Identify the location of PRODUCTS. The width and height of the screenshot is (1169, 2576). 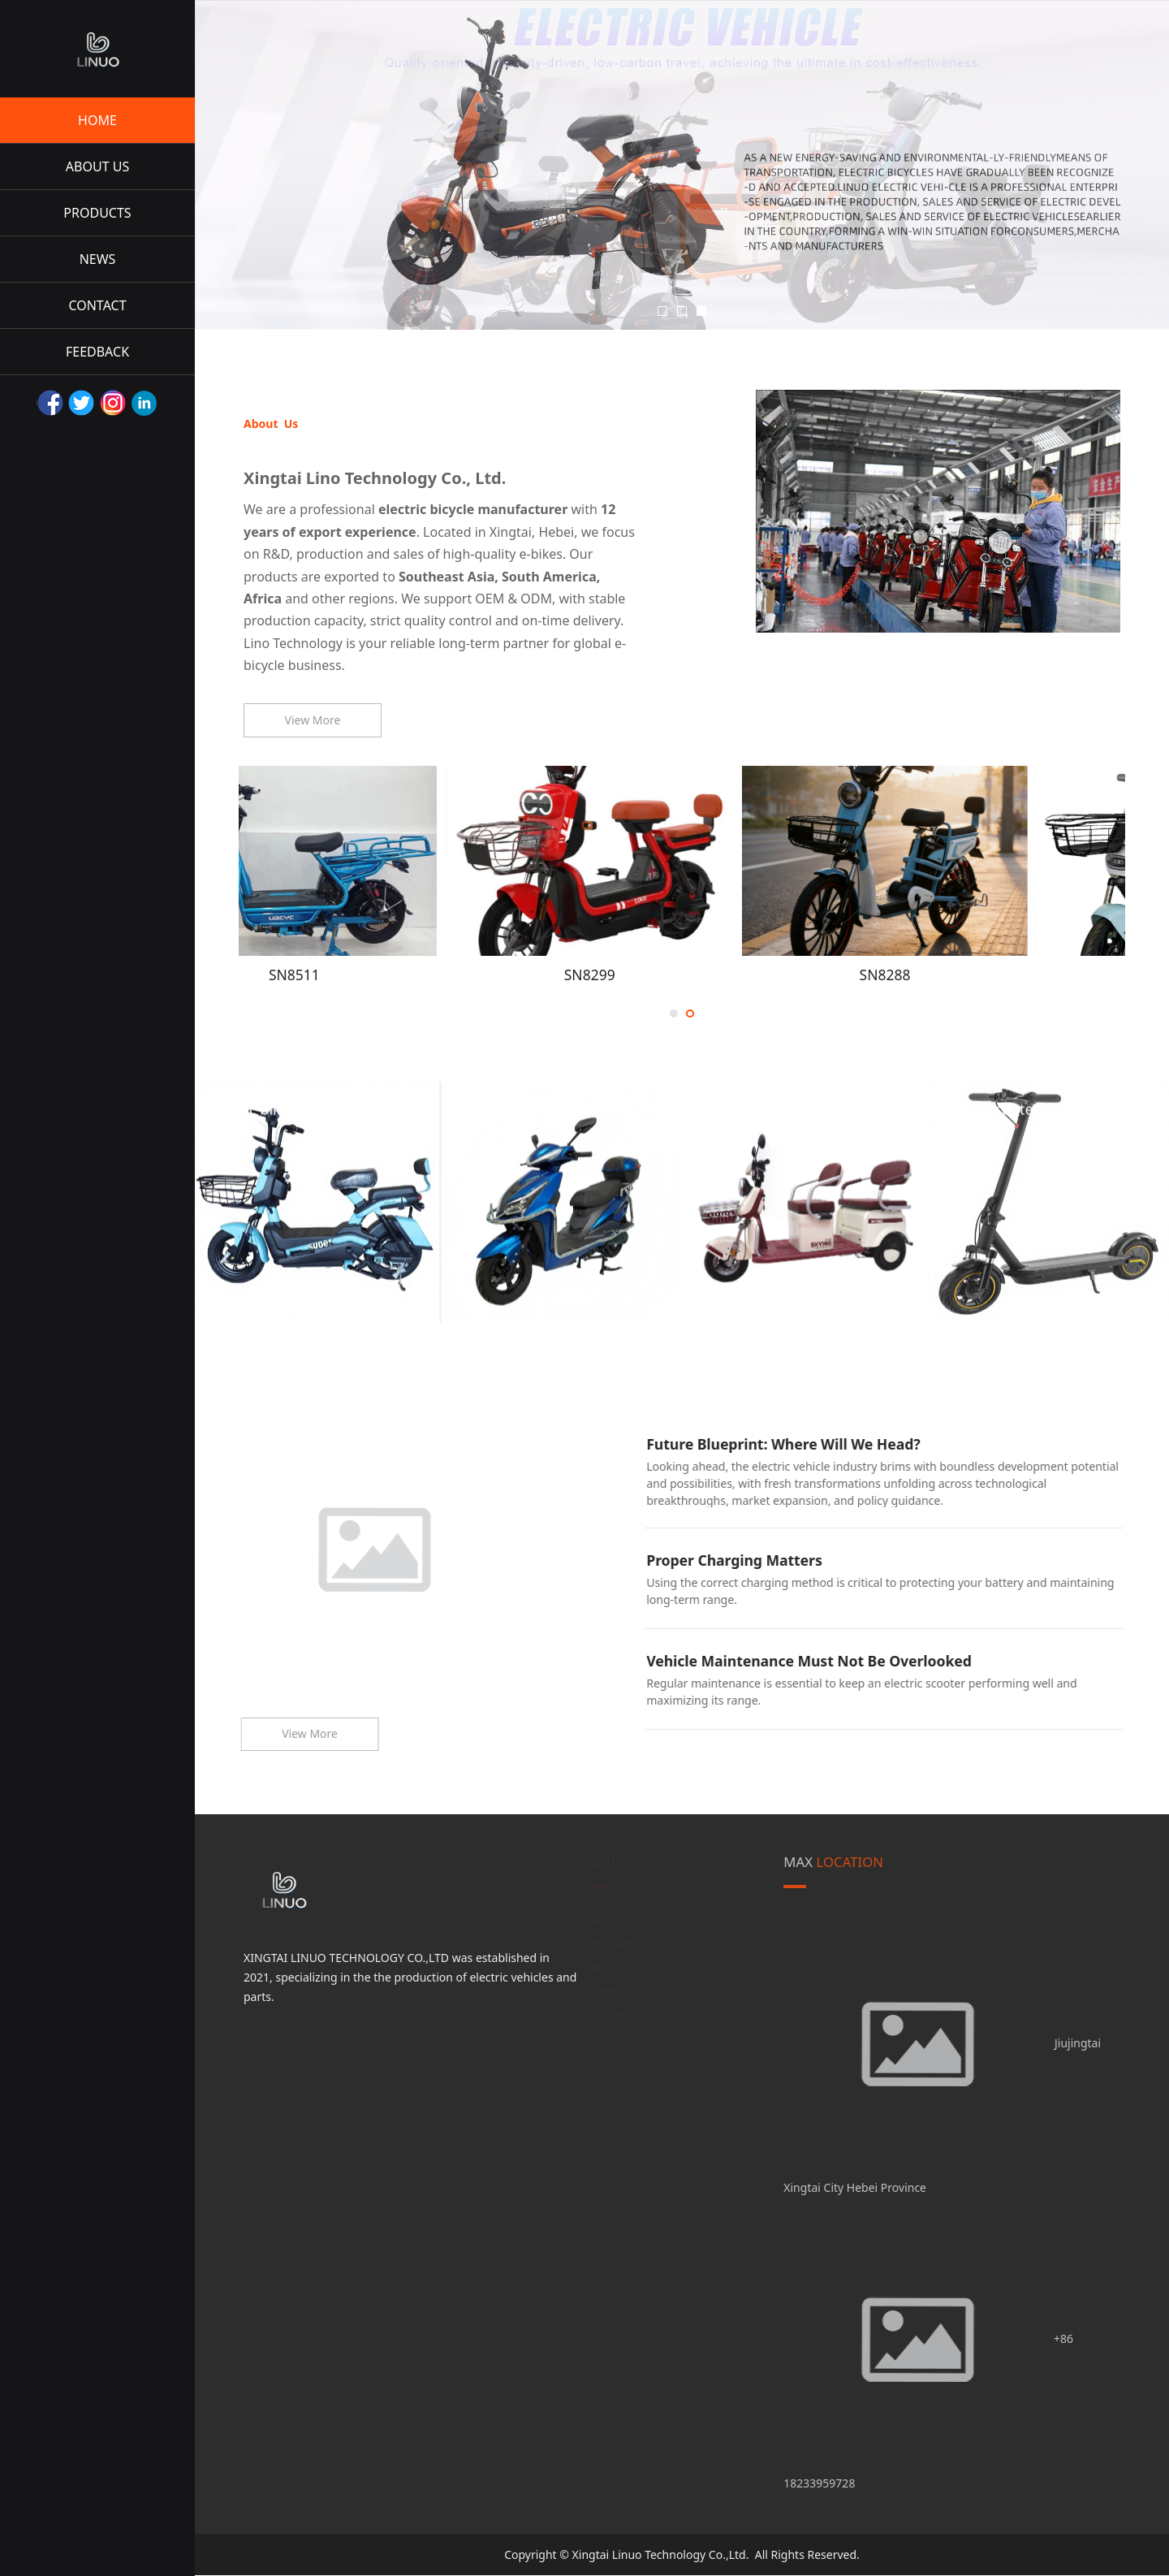
(97, 213).